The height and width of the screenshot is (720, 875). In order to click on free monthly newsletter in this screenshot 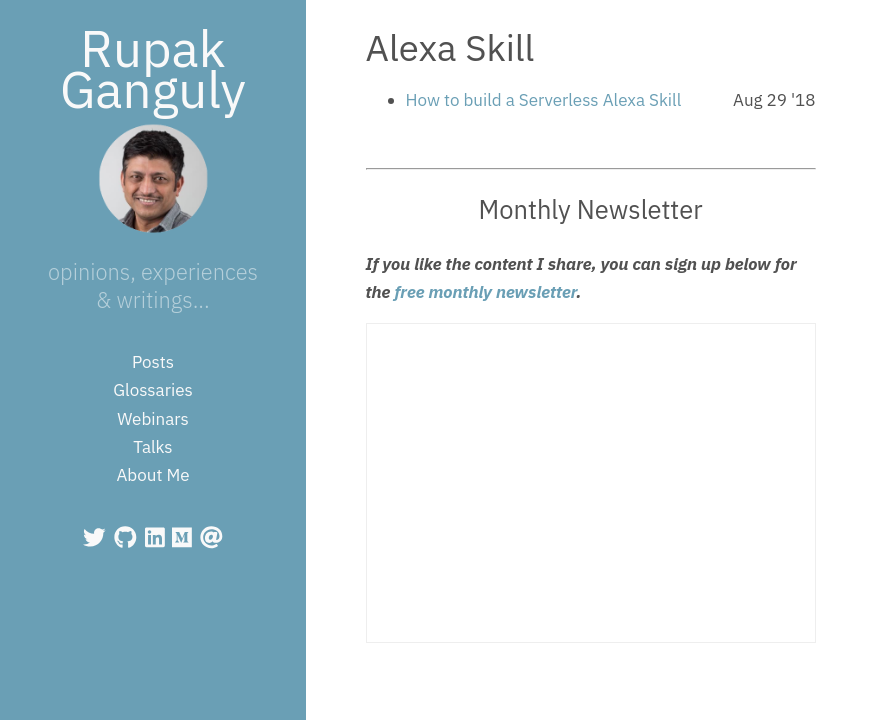, I will do `click(485, 292)`.